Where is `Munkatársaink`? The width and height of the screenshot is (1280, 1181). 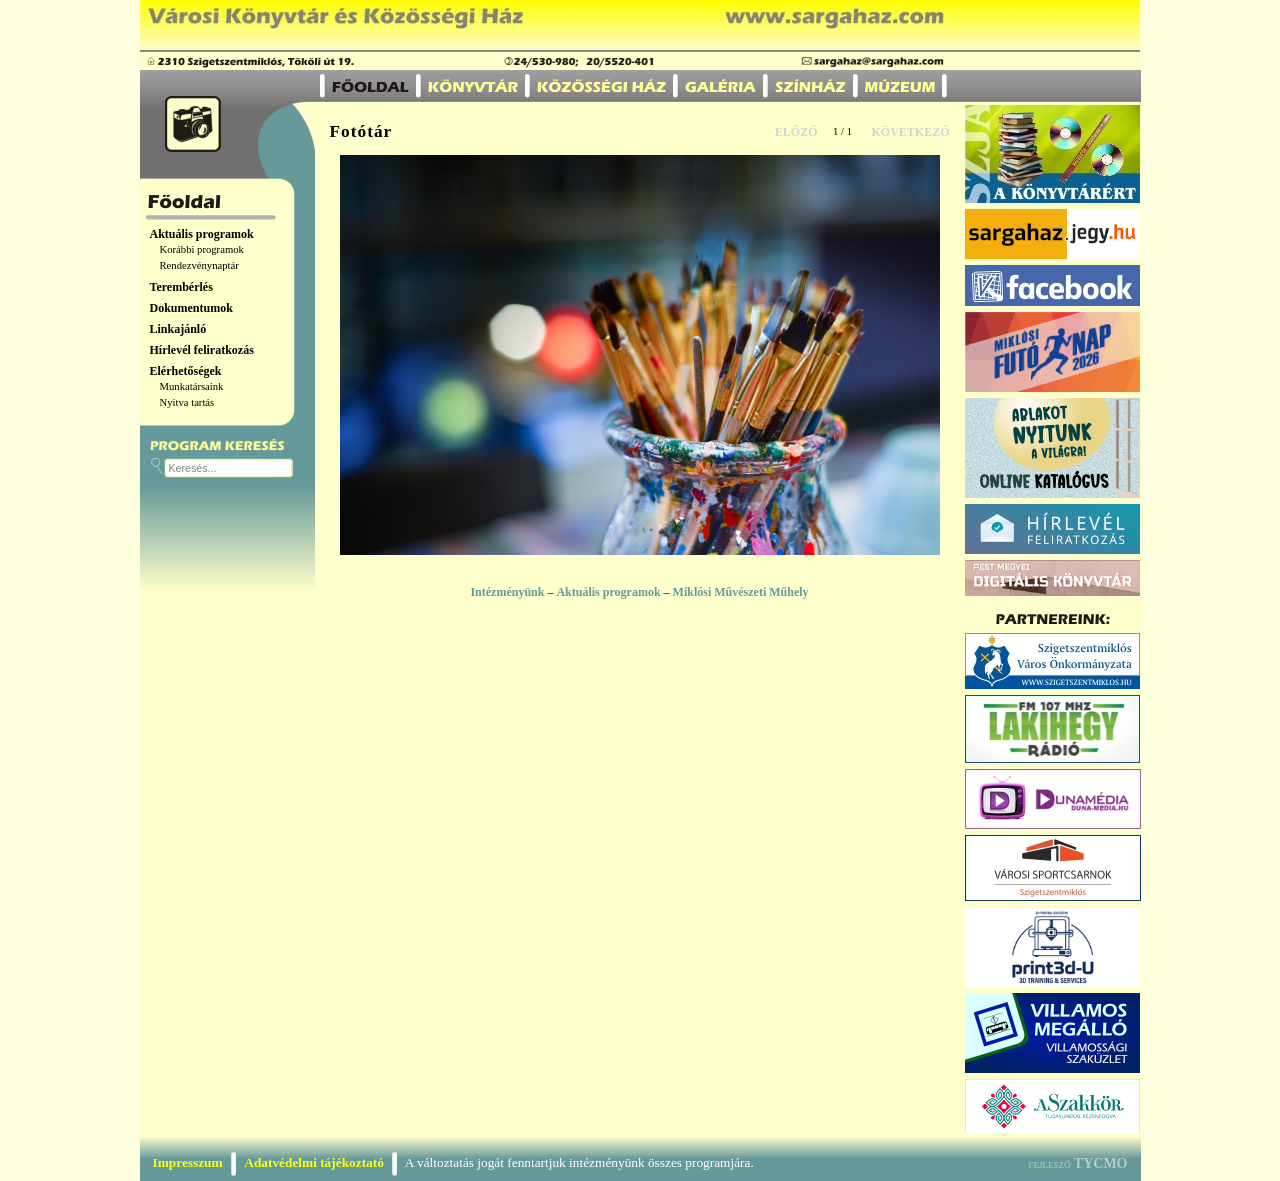 Munkatársaink is located at coordinates (192, 386).